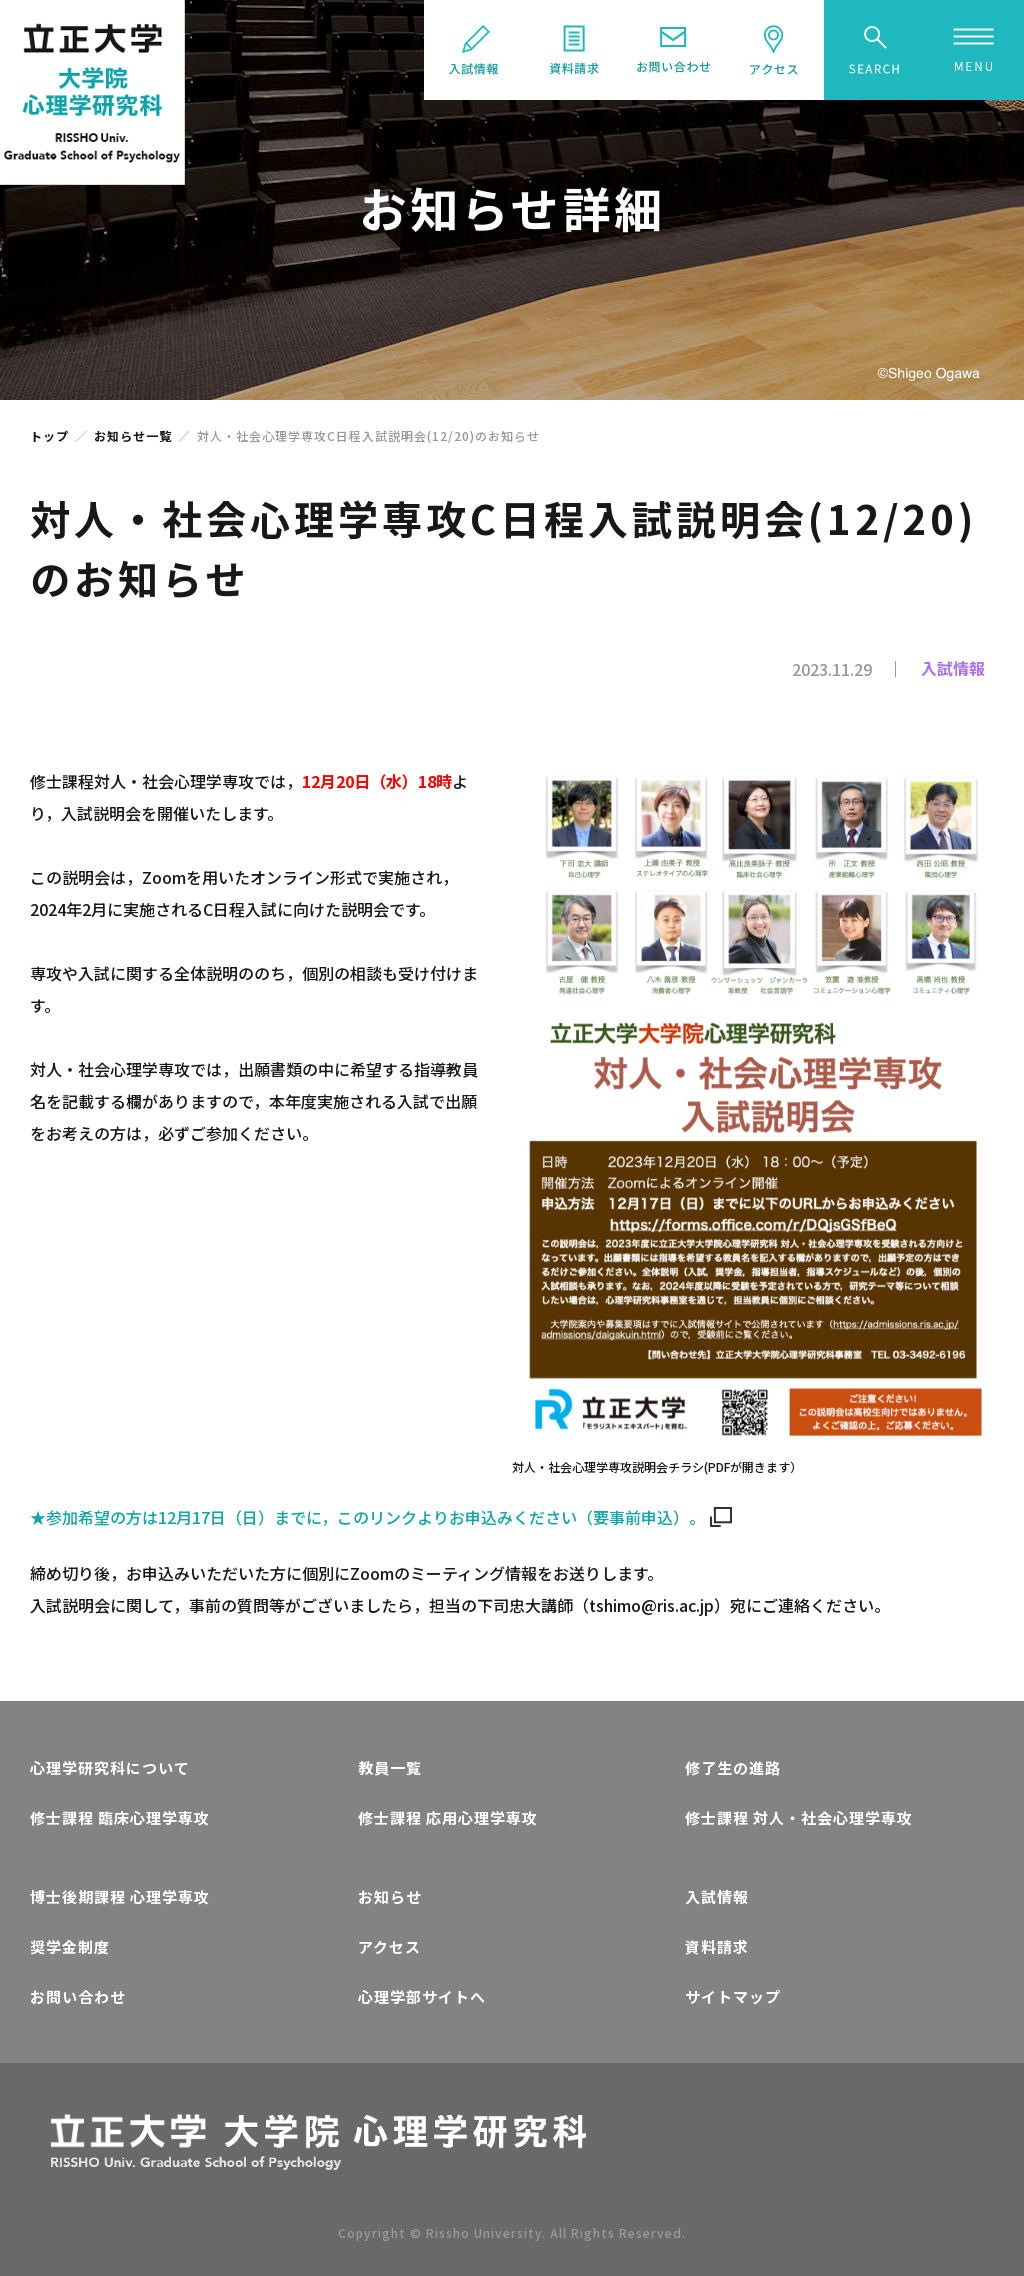  Describe the element at coordinates (381, 1517) in the screenshot. I see `★参加希望の方は12月17日（日）までに，このリンクよりお申込みください（要事前申込）。` at that location.